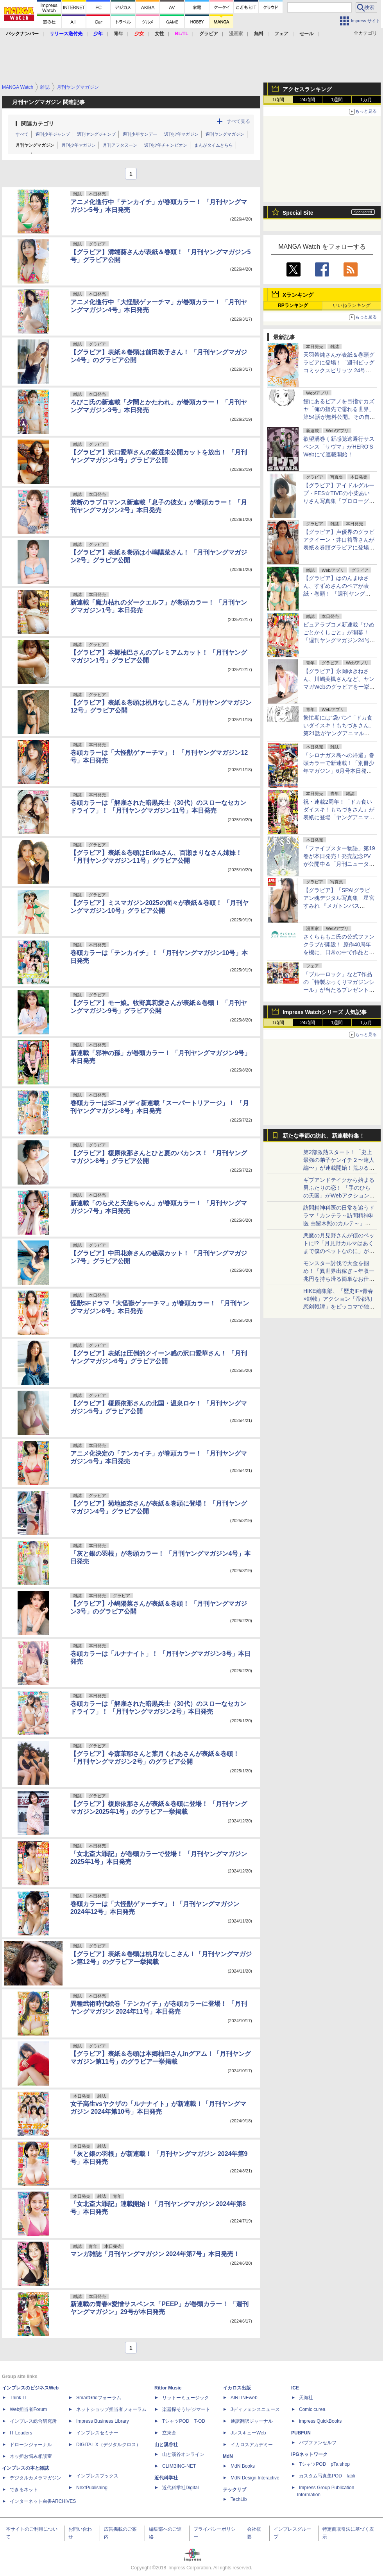  What do you see at coordinates (324, 1136) in the screenshot?
I see `新たな季節の訪れ。新連載特集！` at bounding box center [324, 1136].